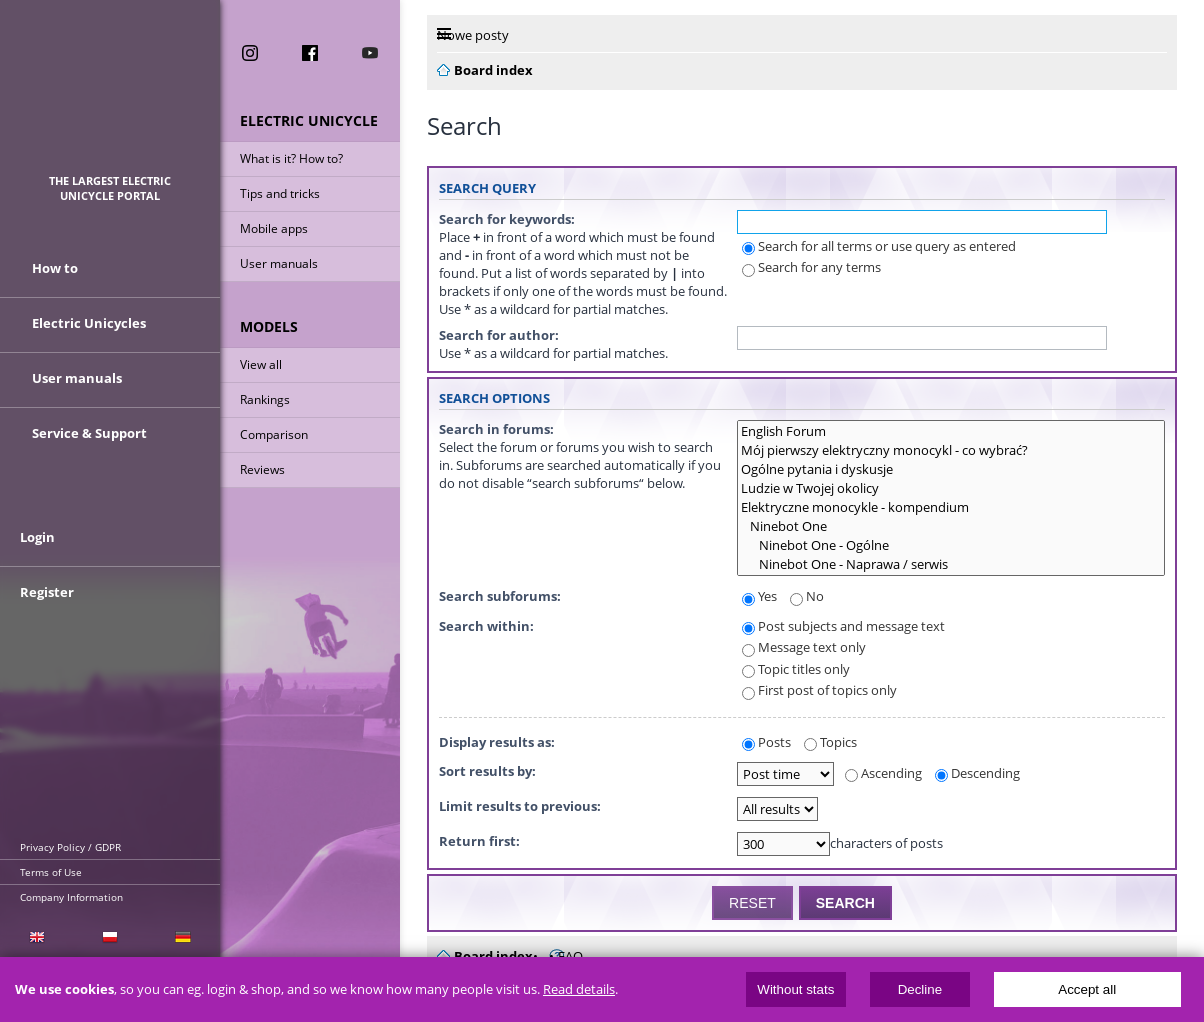 This screenshot has width=1204, height=1022. I want to click on Search for keywords:, so click(507, 219).